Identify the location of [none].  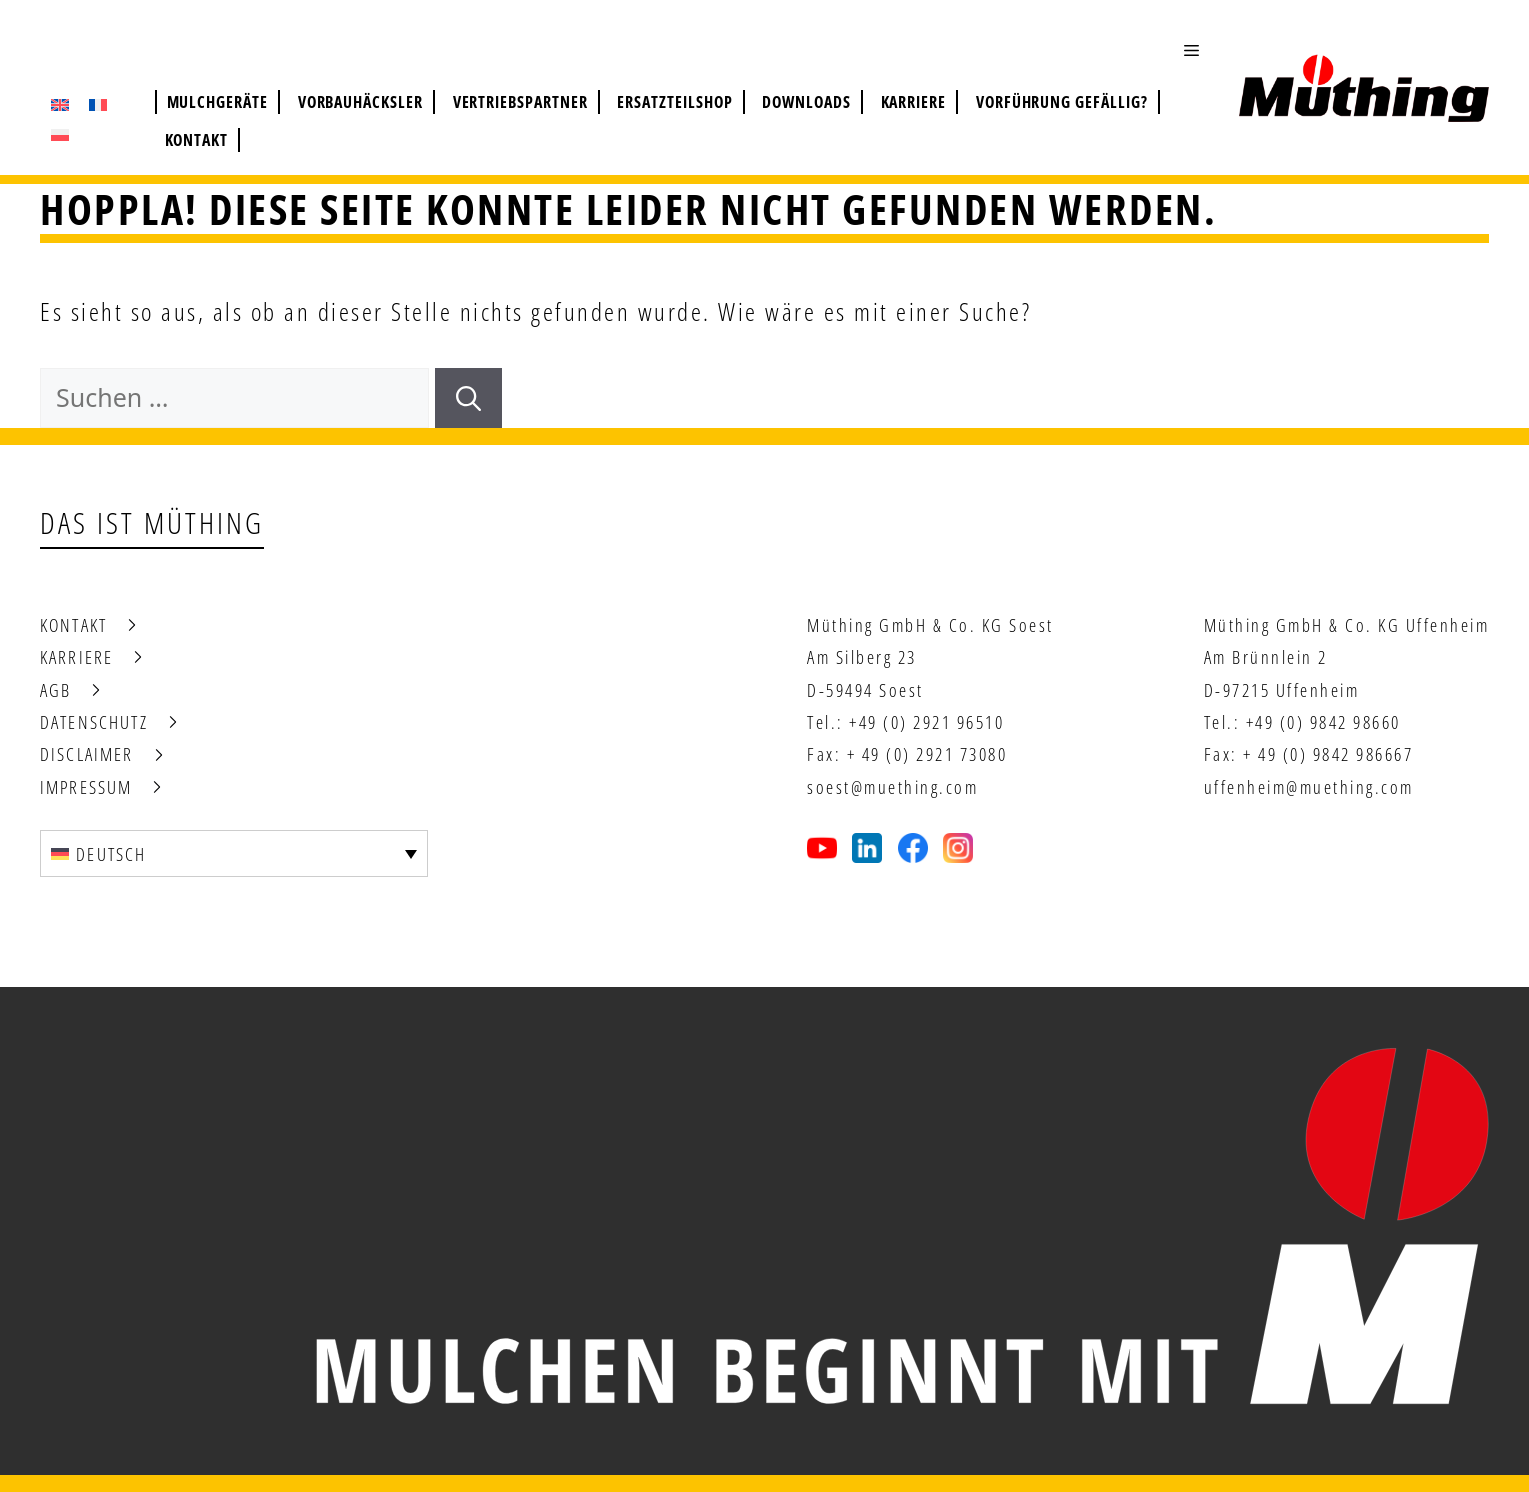
(234, 853).